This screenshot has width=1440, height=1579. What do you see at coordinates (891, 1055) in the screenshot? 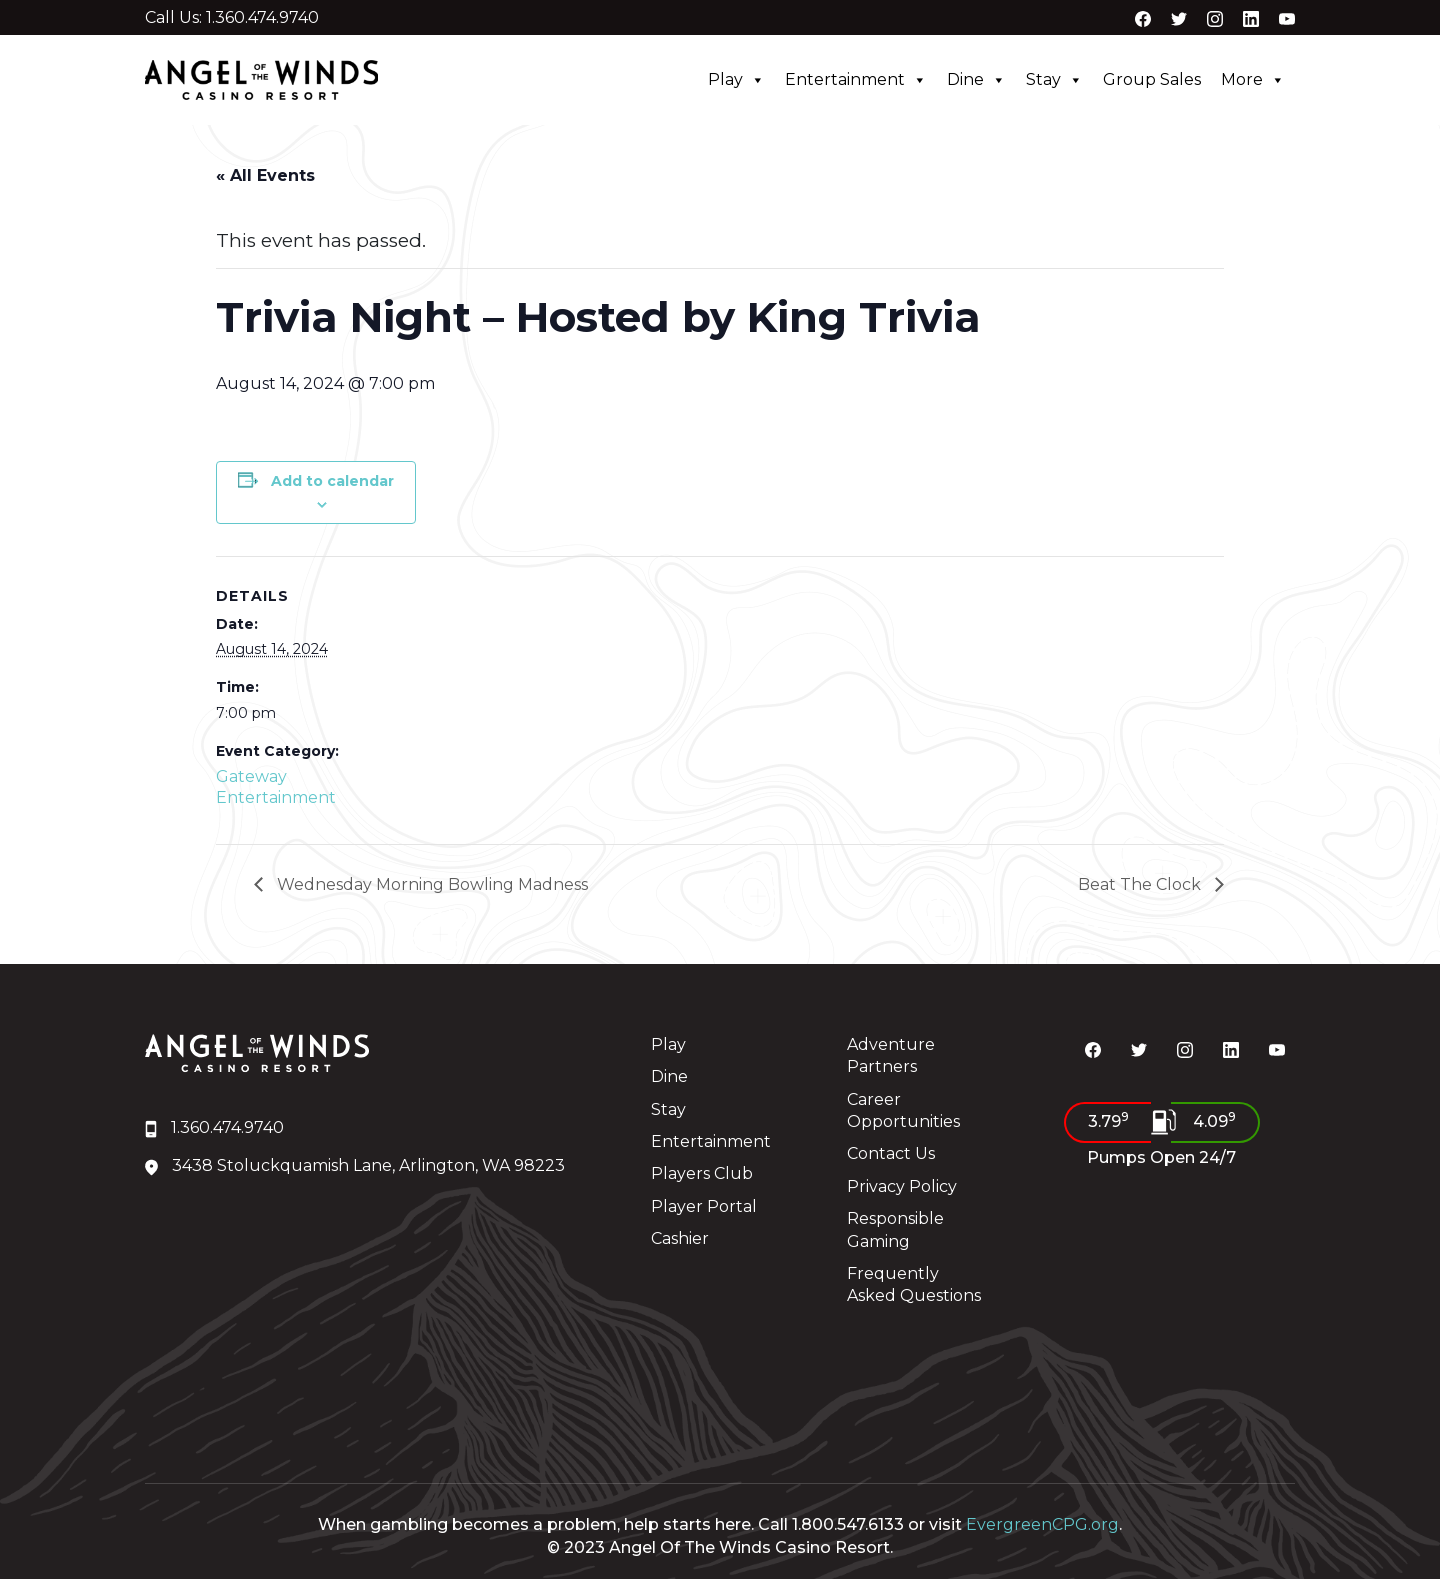
I see `Adventure Partners` at bounding box center [891, 1055].